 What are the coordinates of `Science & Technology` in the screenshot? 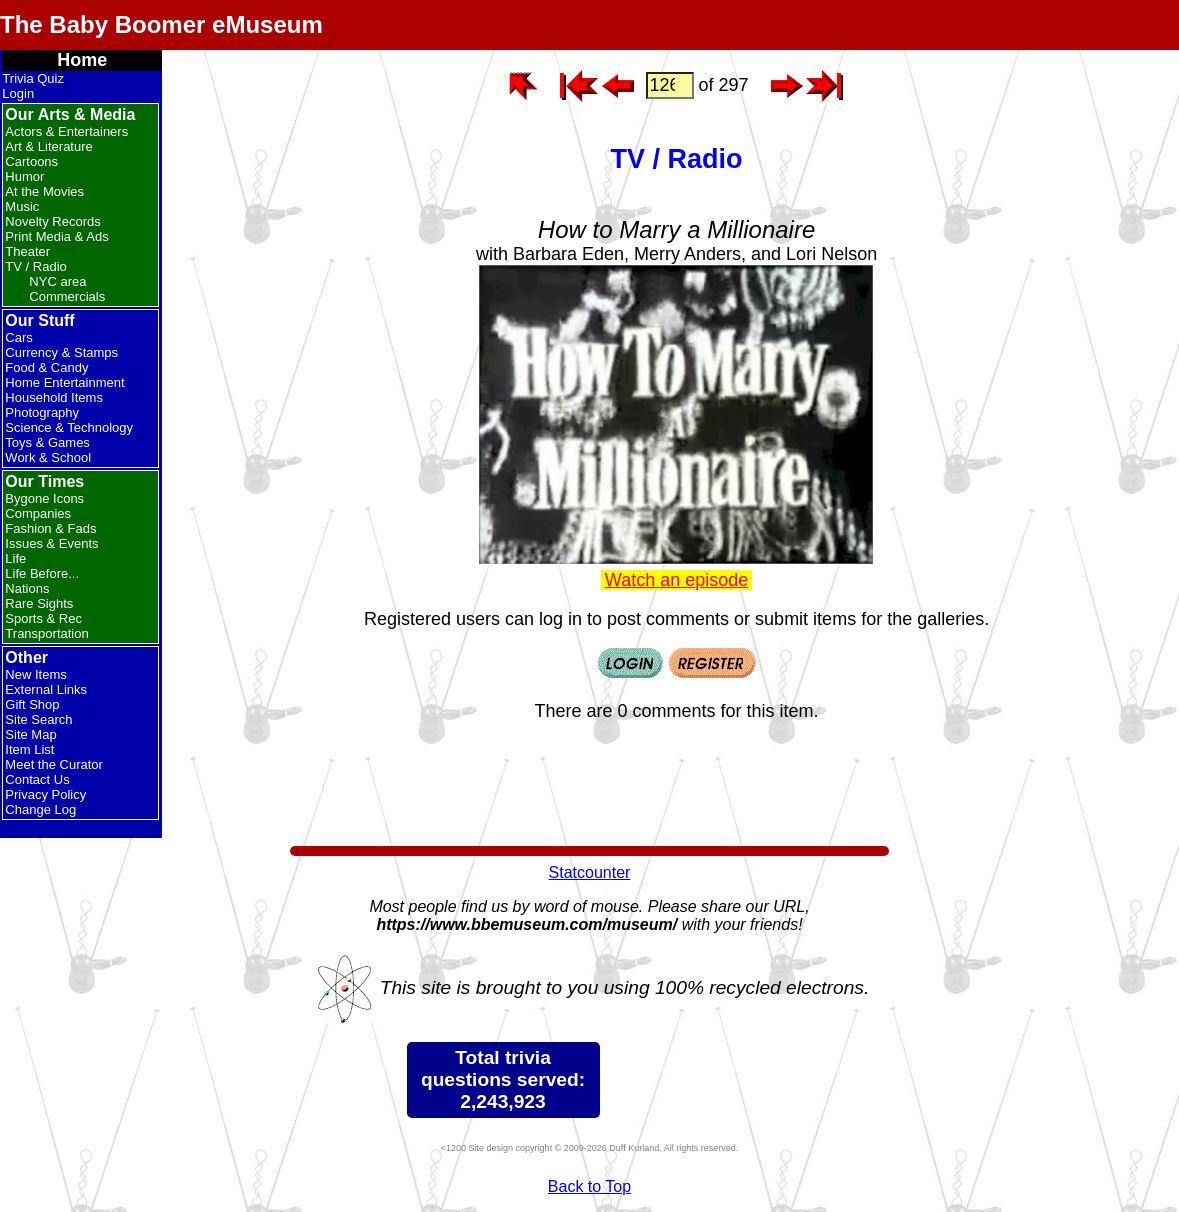 It's located at (69, 427).